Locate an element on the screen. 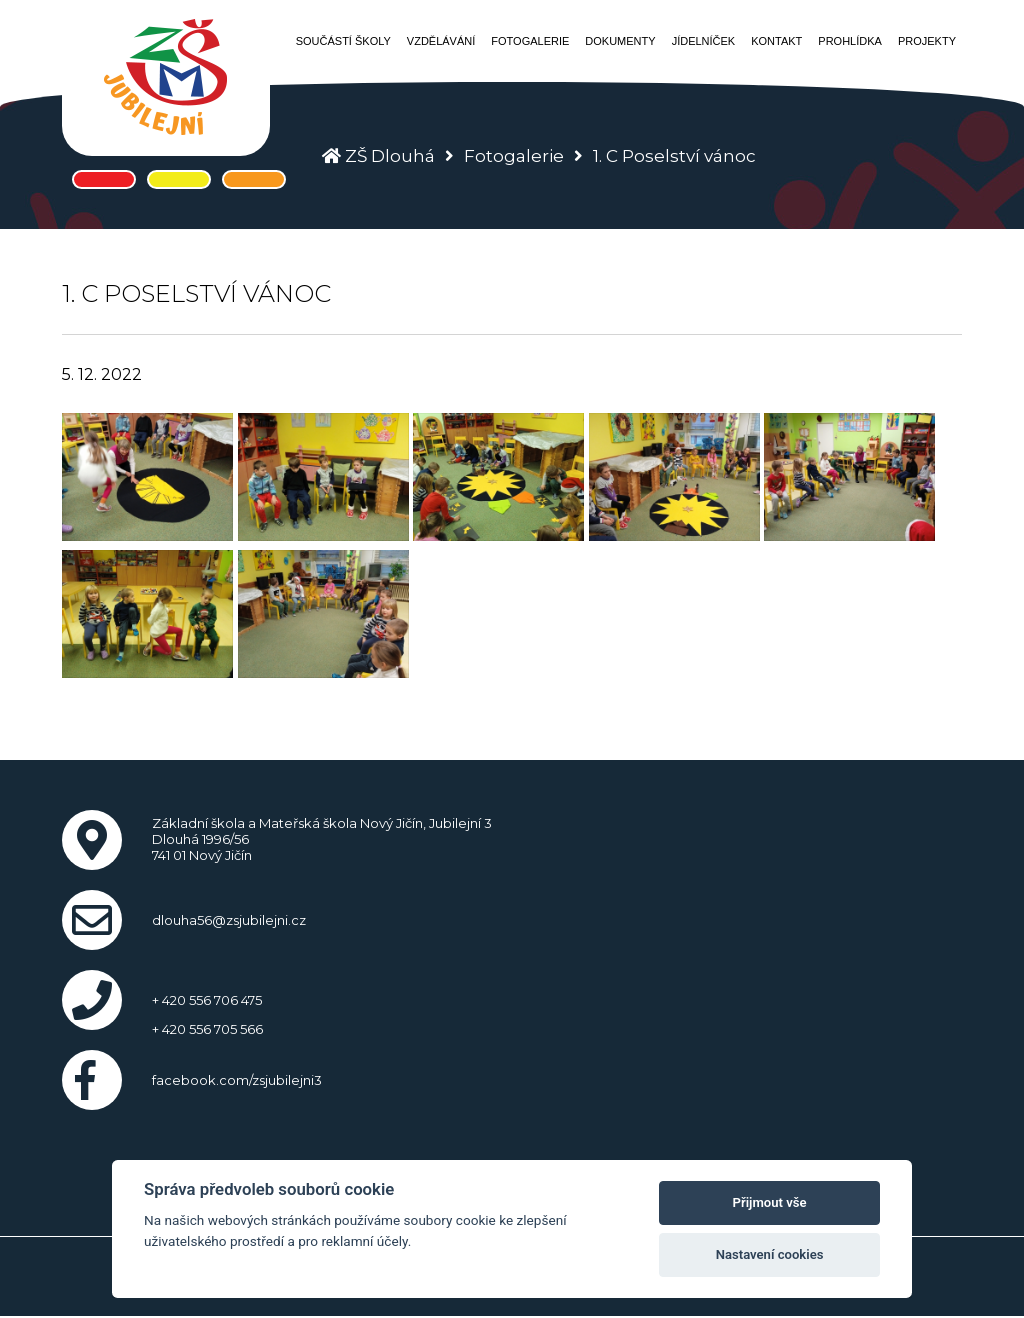  Nastavení cookies is located at coordinates (770, 1254).